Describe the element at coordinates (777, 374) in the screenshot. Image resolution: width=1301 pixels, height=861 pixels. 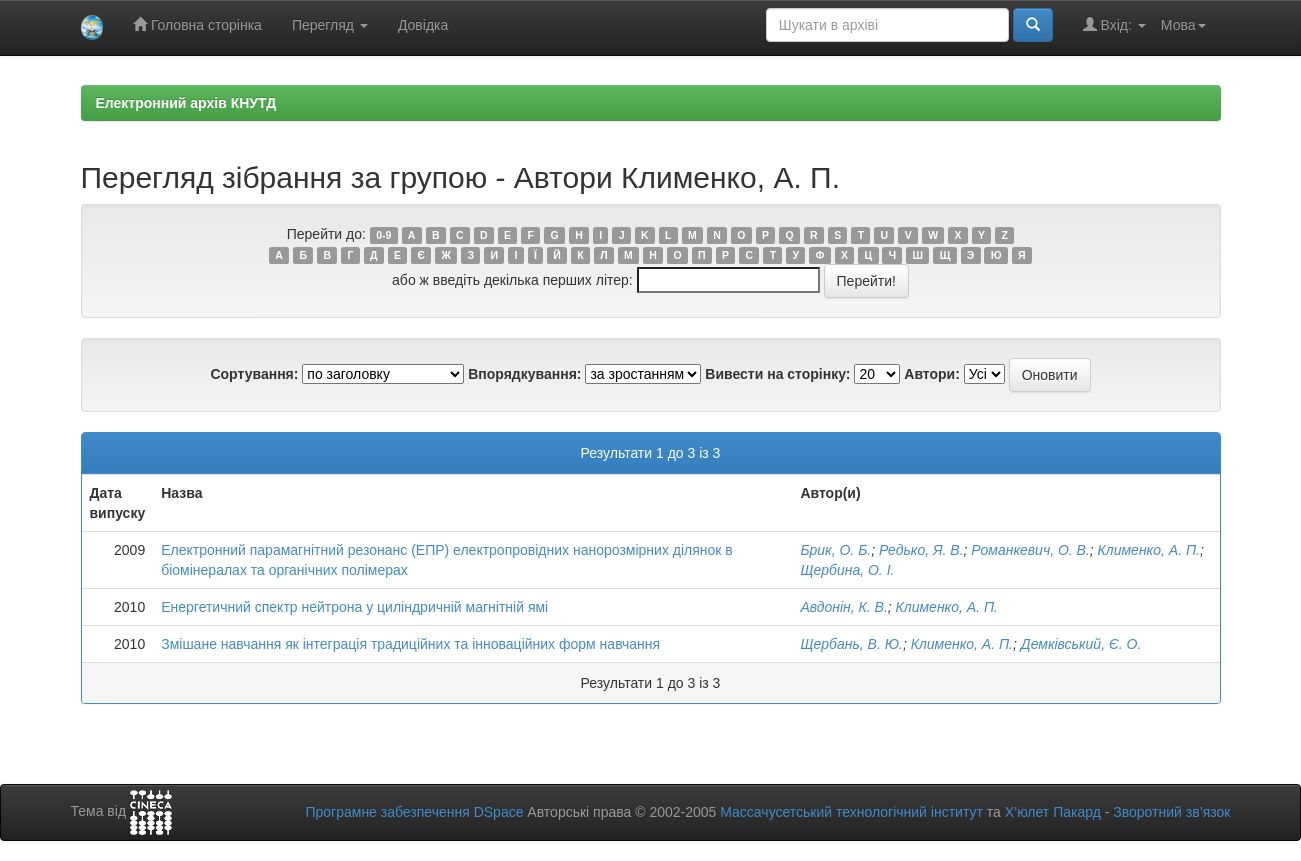
I see `Вивести на сторінку:` at that location.